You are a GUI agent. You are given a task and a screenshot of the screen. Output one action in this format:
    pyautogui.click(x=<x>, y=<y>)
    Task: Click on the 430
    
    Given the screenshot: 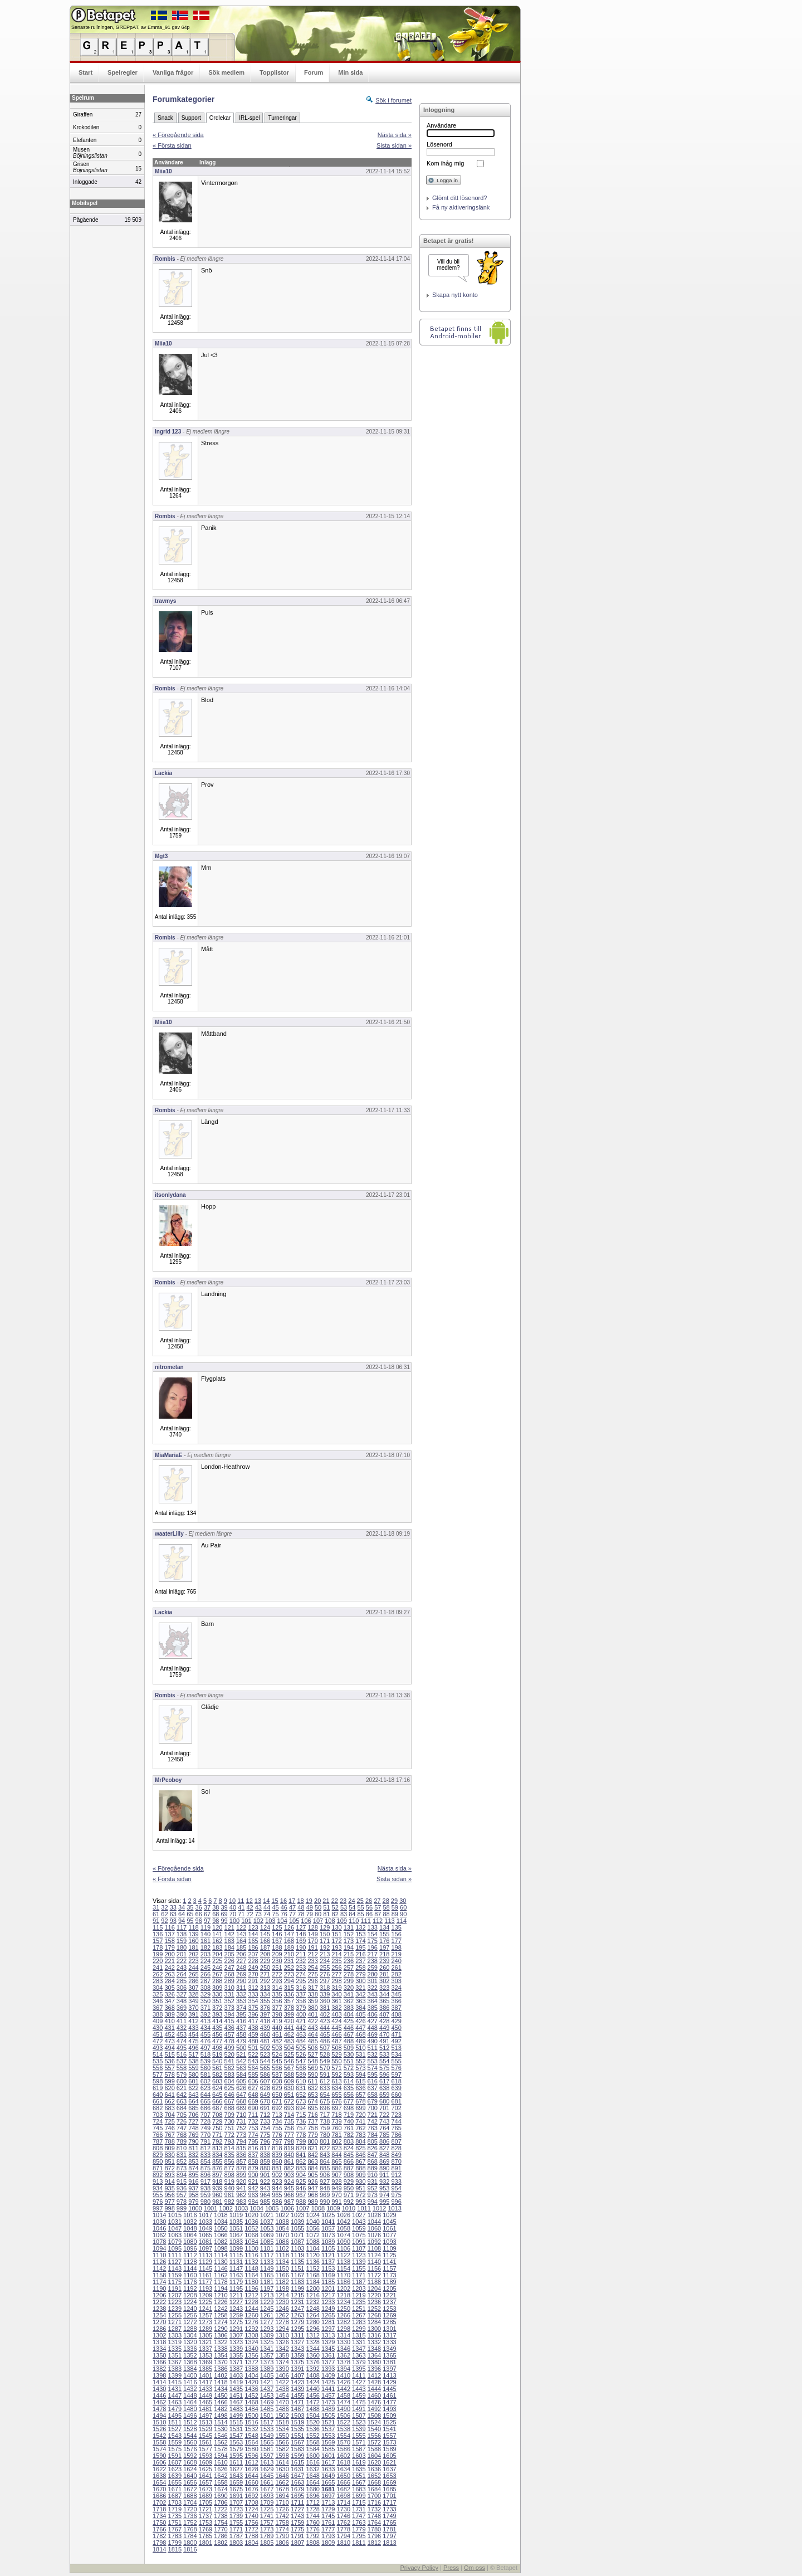 What is the action you would take?
    pyautogui.click(x=158, y=2027)
    